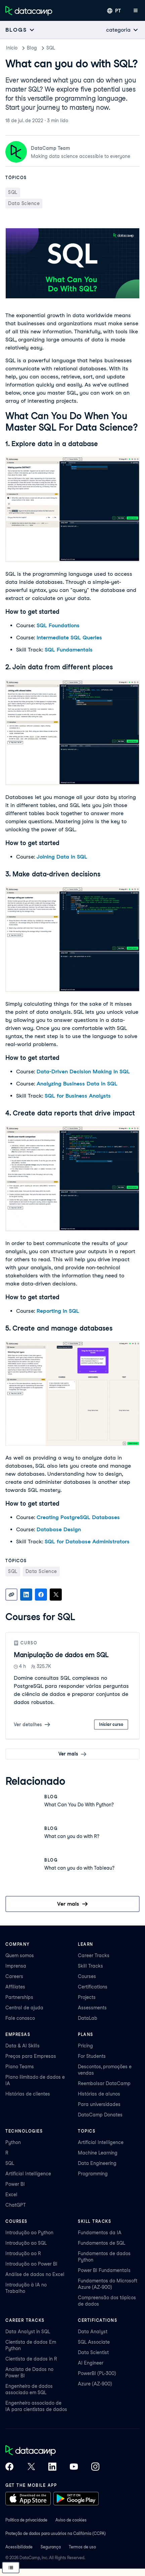 The image size is (145, 2576). I want to click on Courses, so click(87, 1976).